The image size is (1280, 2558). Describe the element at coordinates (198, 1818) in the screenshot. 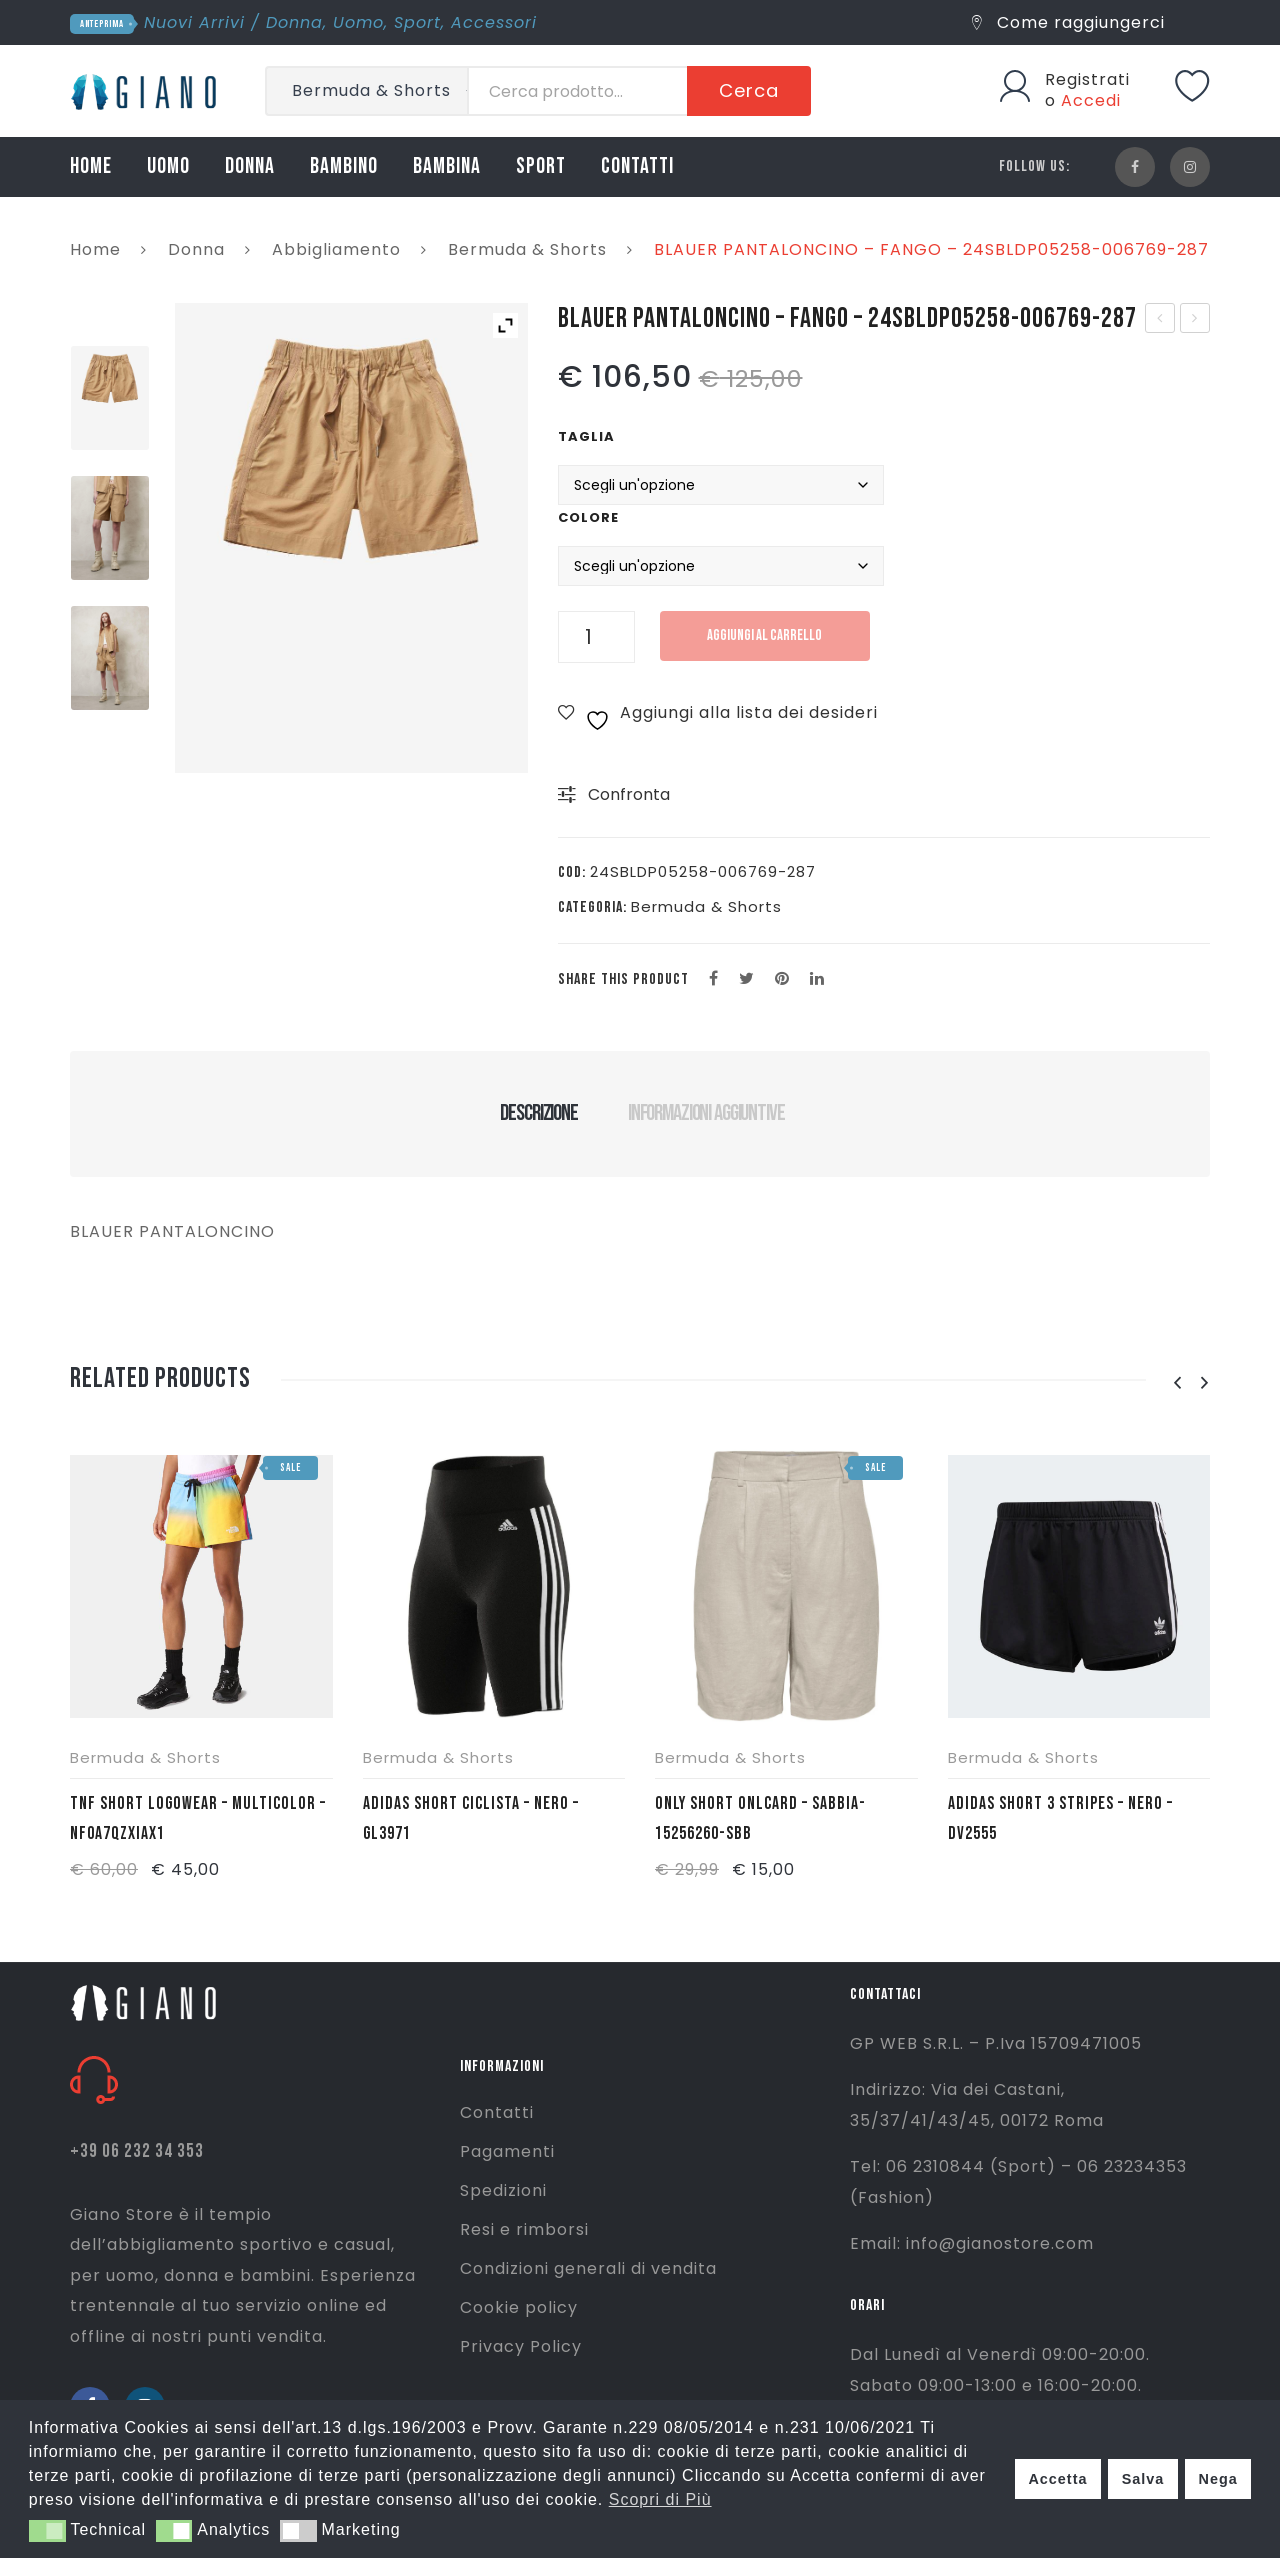

I see `TNF SHORT LOGOWEAR – MULTICOLOR – NF0A7QZXIAX1` at that location.